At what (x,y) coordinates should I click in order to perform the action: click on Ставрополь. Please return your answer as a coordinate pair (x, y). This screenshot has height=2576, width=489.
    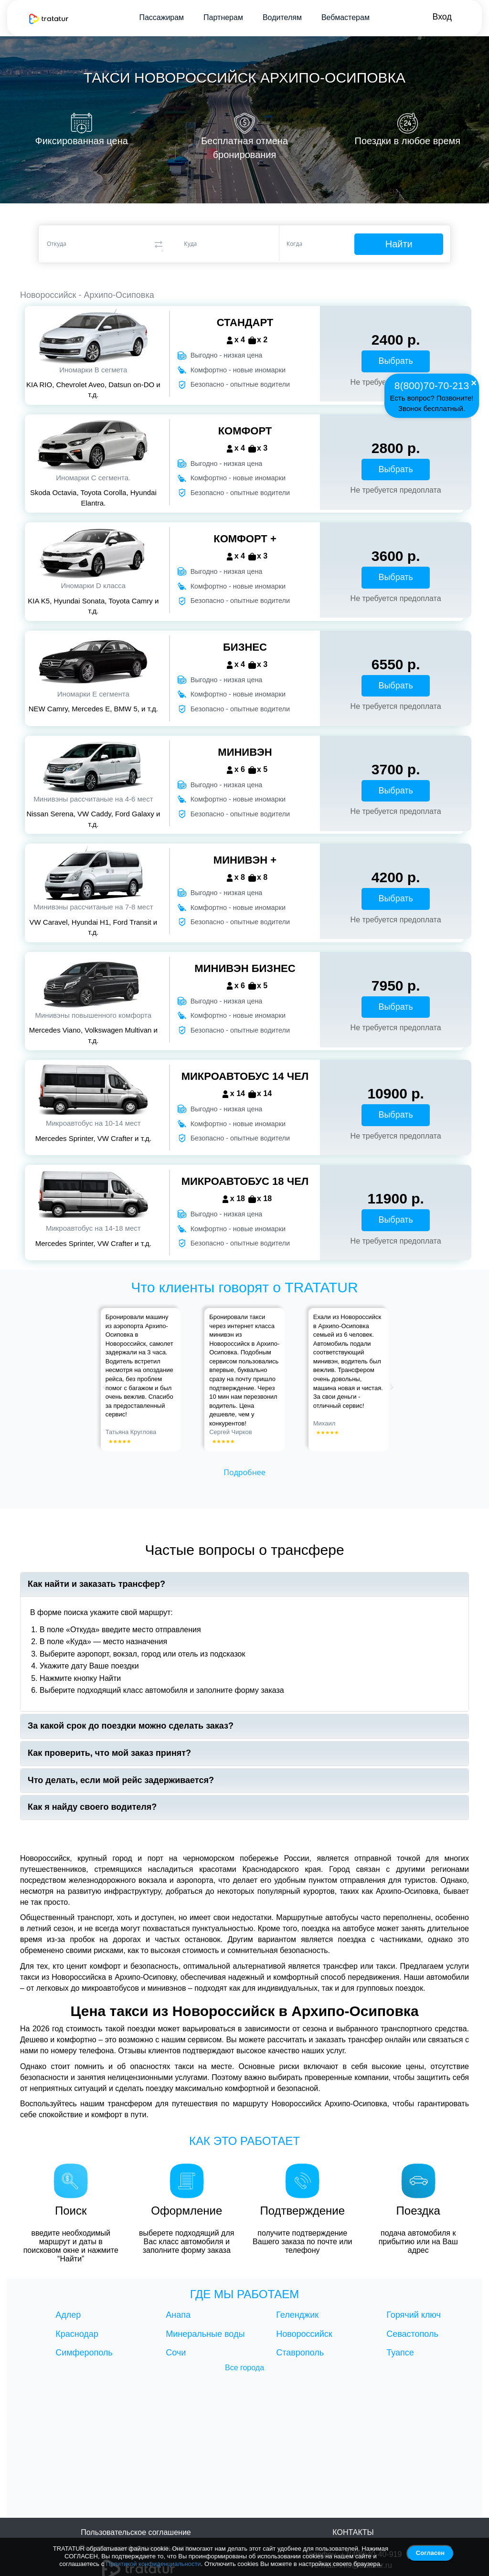
    Looking at the image, I should click on (300, 2352).